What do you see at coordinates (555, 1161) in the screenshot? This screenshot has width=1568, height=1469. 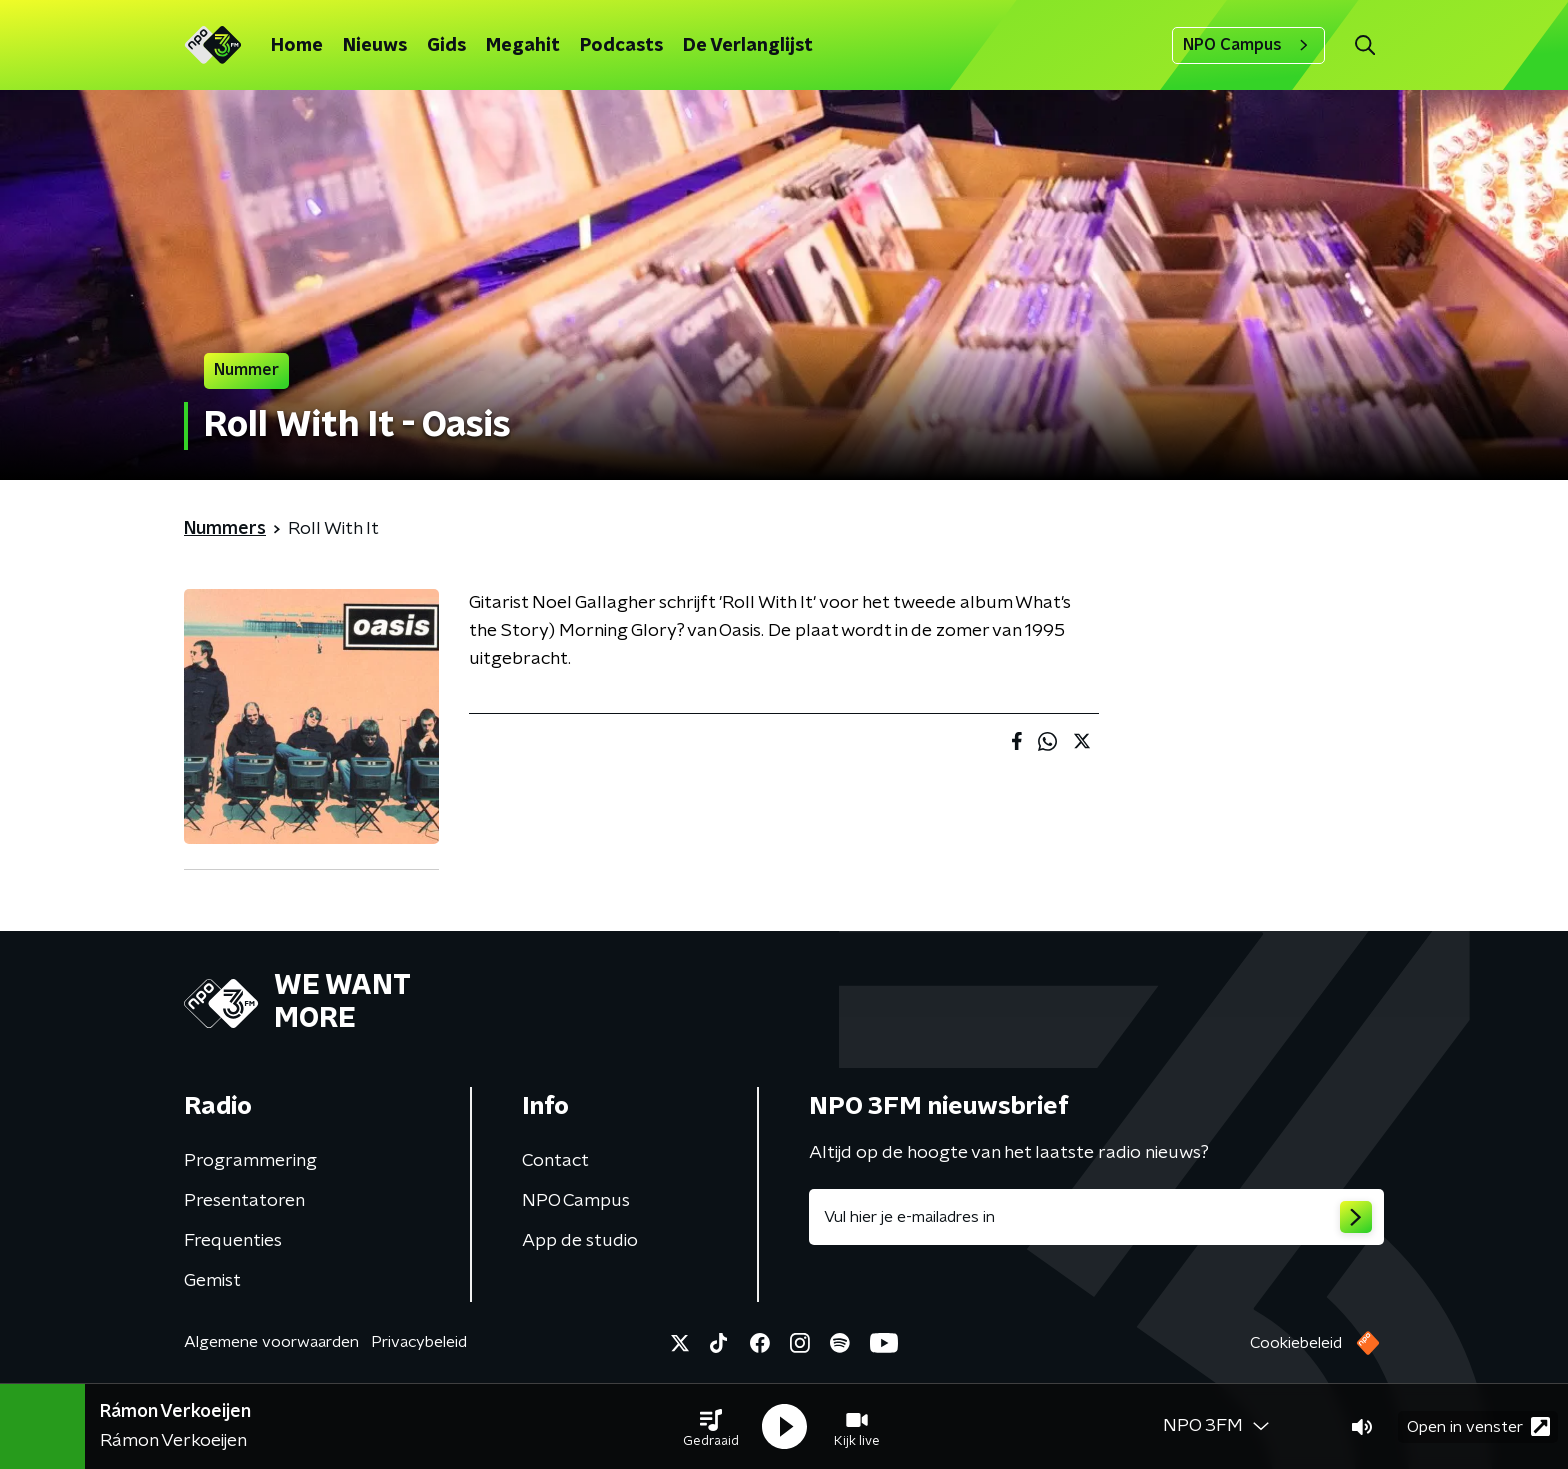 I see `Contact` at bounding box center [555, 1161].